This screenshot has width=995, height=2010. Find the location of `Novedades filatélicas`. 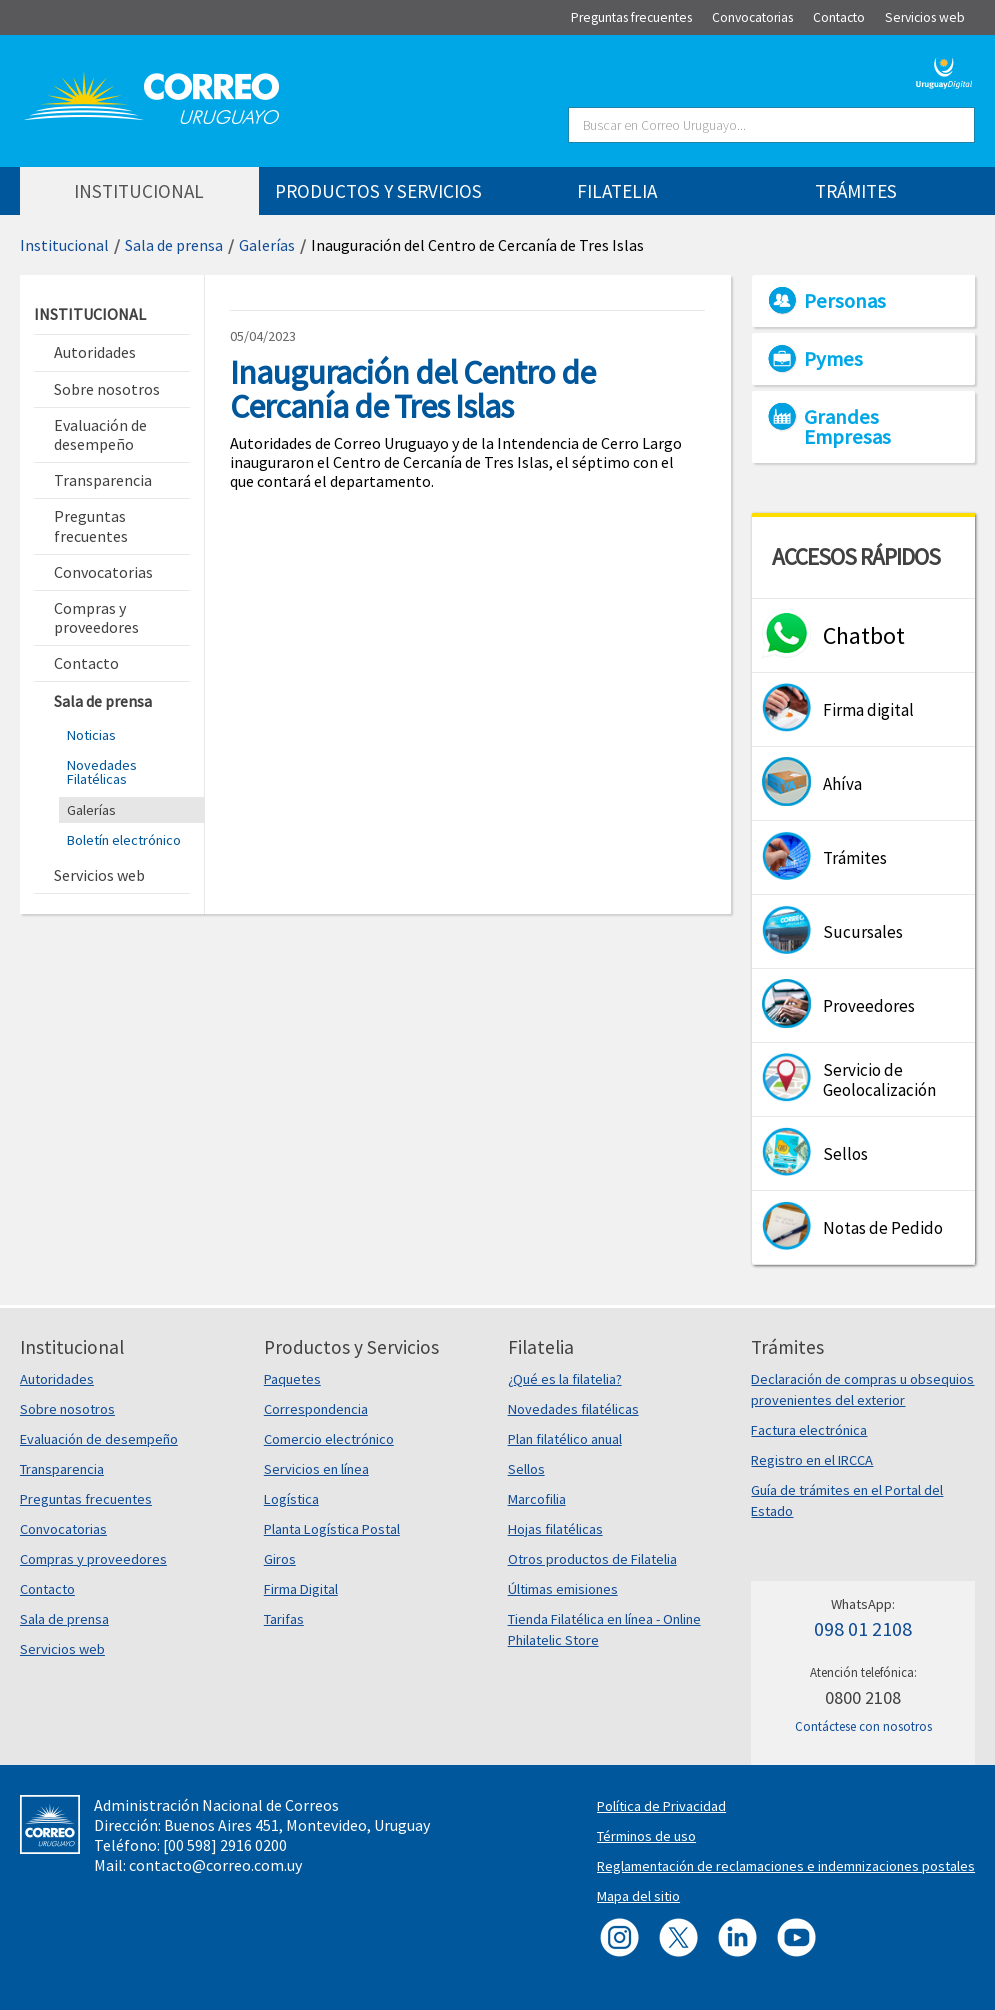

Novedades filatélicas is located at coordinates (573, 1409).